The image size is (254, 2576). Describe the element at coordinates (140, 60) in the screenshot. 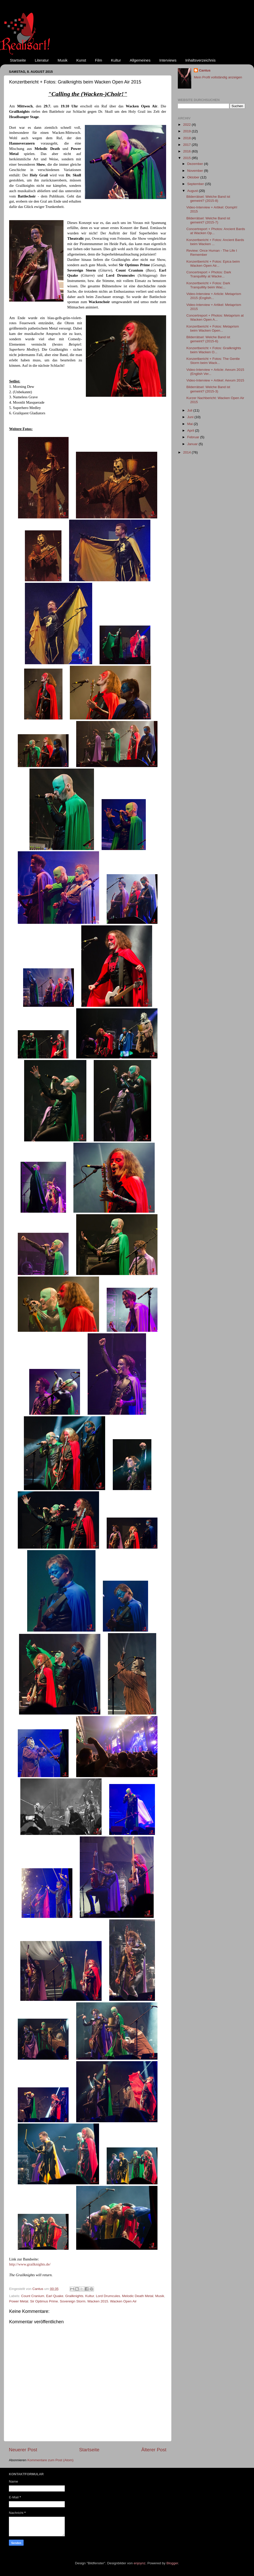

I see `Allgemeines` at that location.